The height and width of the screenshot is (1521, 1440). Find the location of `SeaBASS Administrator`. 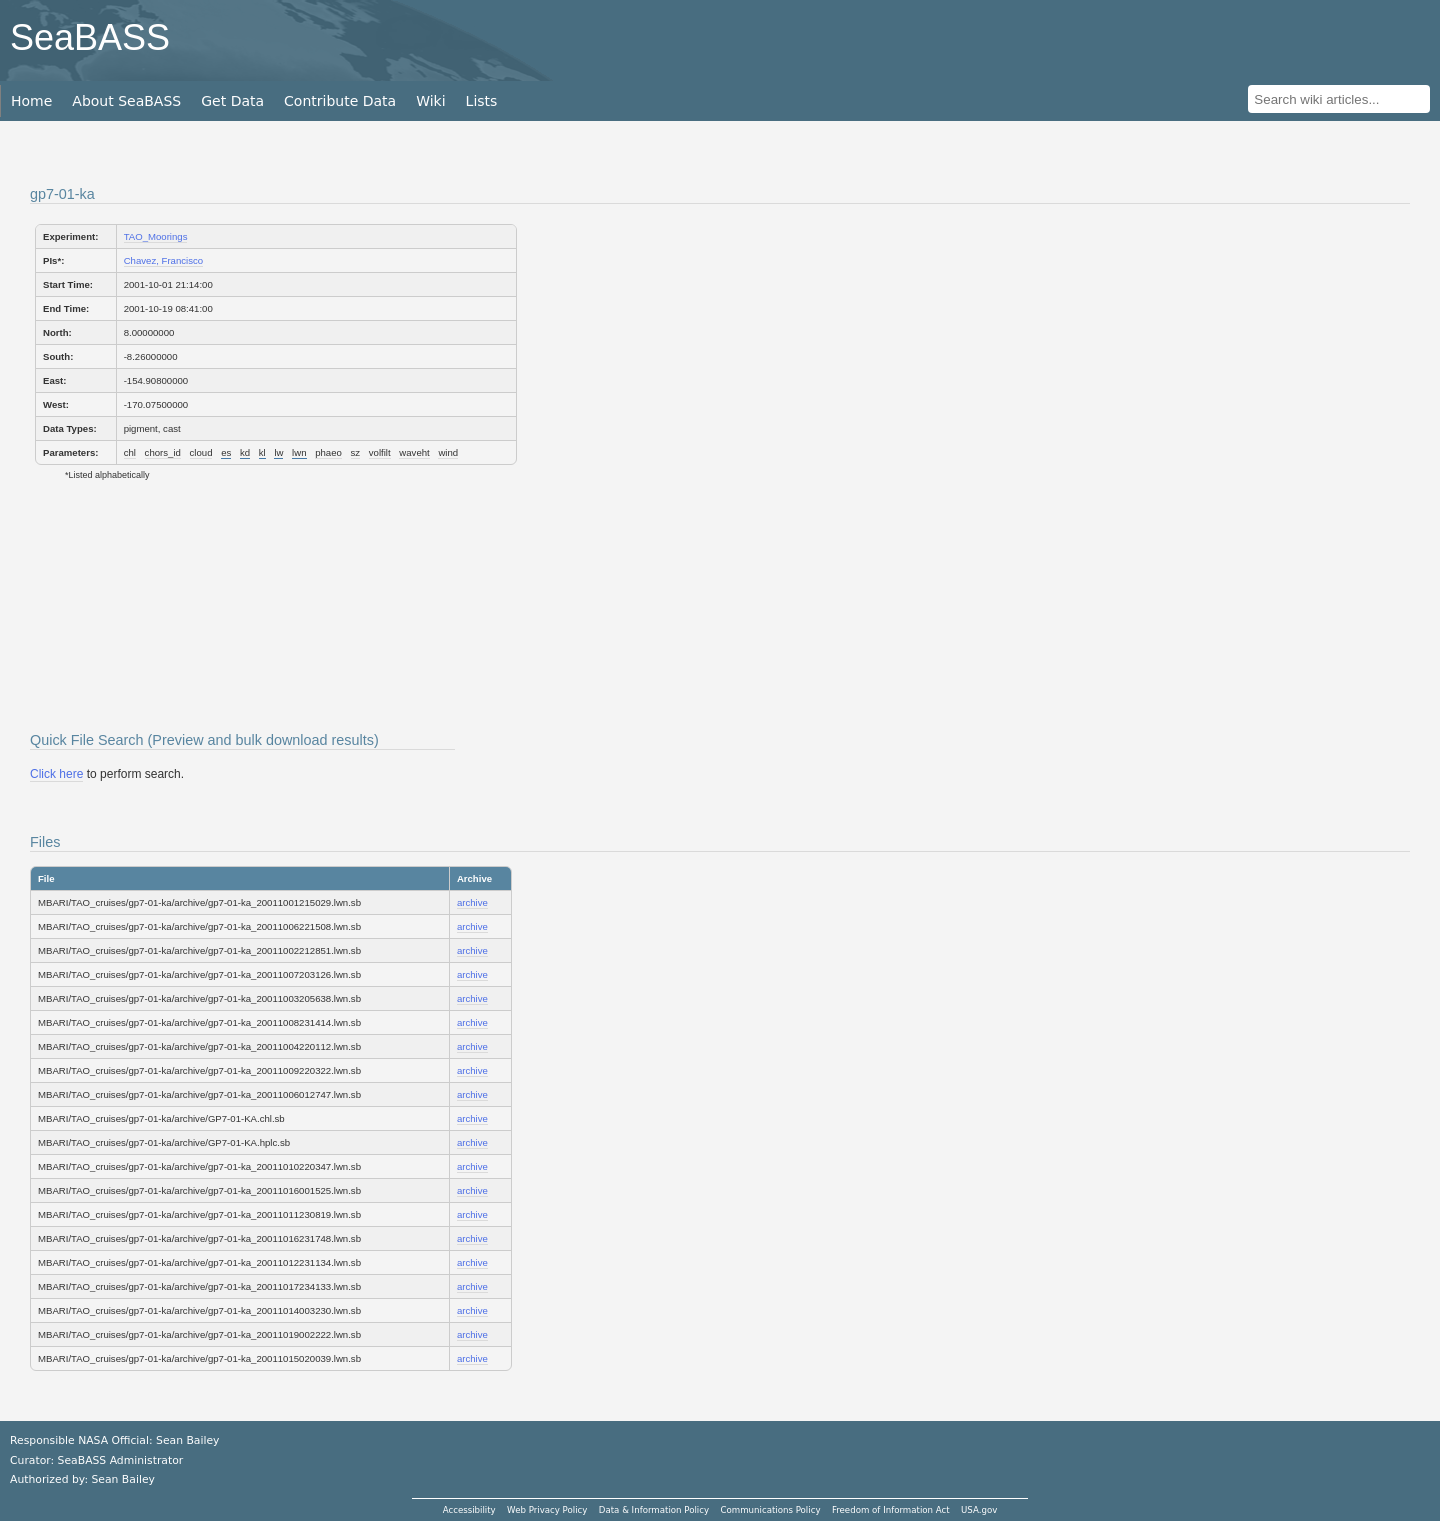

SeaBASS Administrator is located at coordinates (121, 1460).